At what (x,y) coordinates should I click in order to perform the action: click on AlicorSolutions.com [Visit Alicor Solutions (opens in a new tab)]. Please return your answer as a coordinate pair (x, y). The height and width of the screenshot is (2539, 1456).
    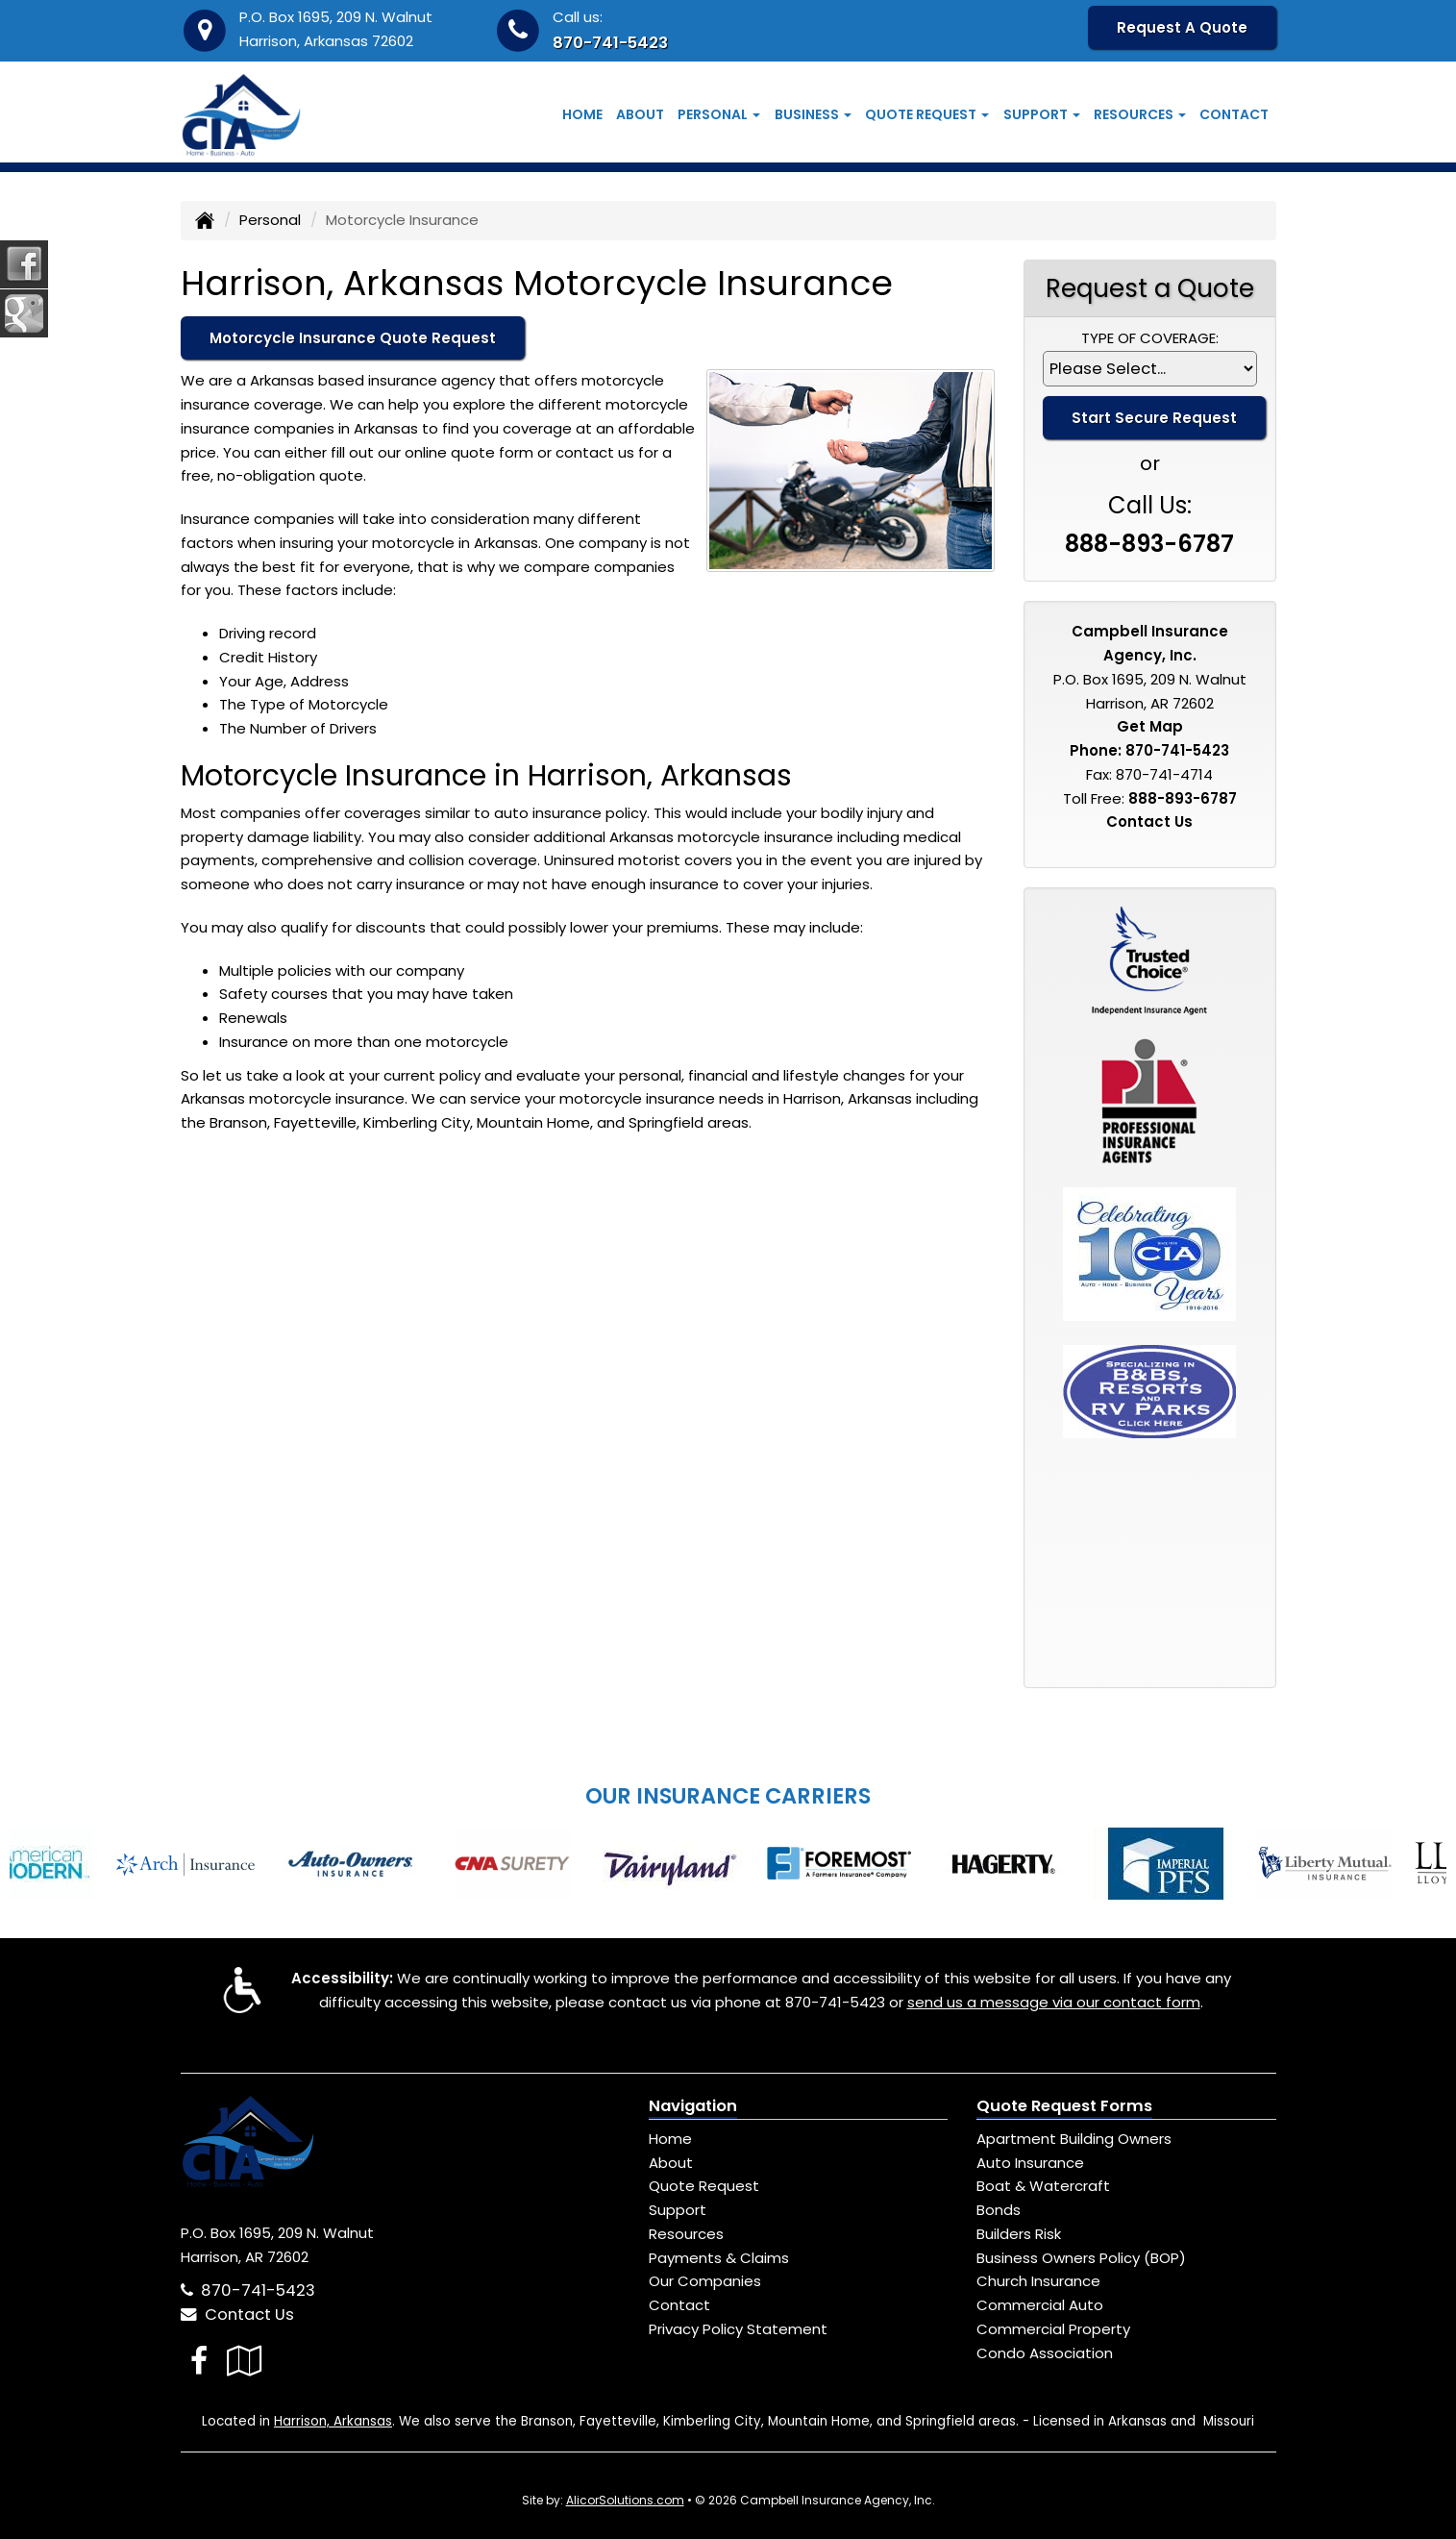
    Looking at the image, I should click on (625, 2500).